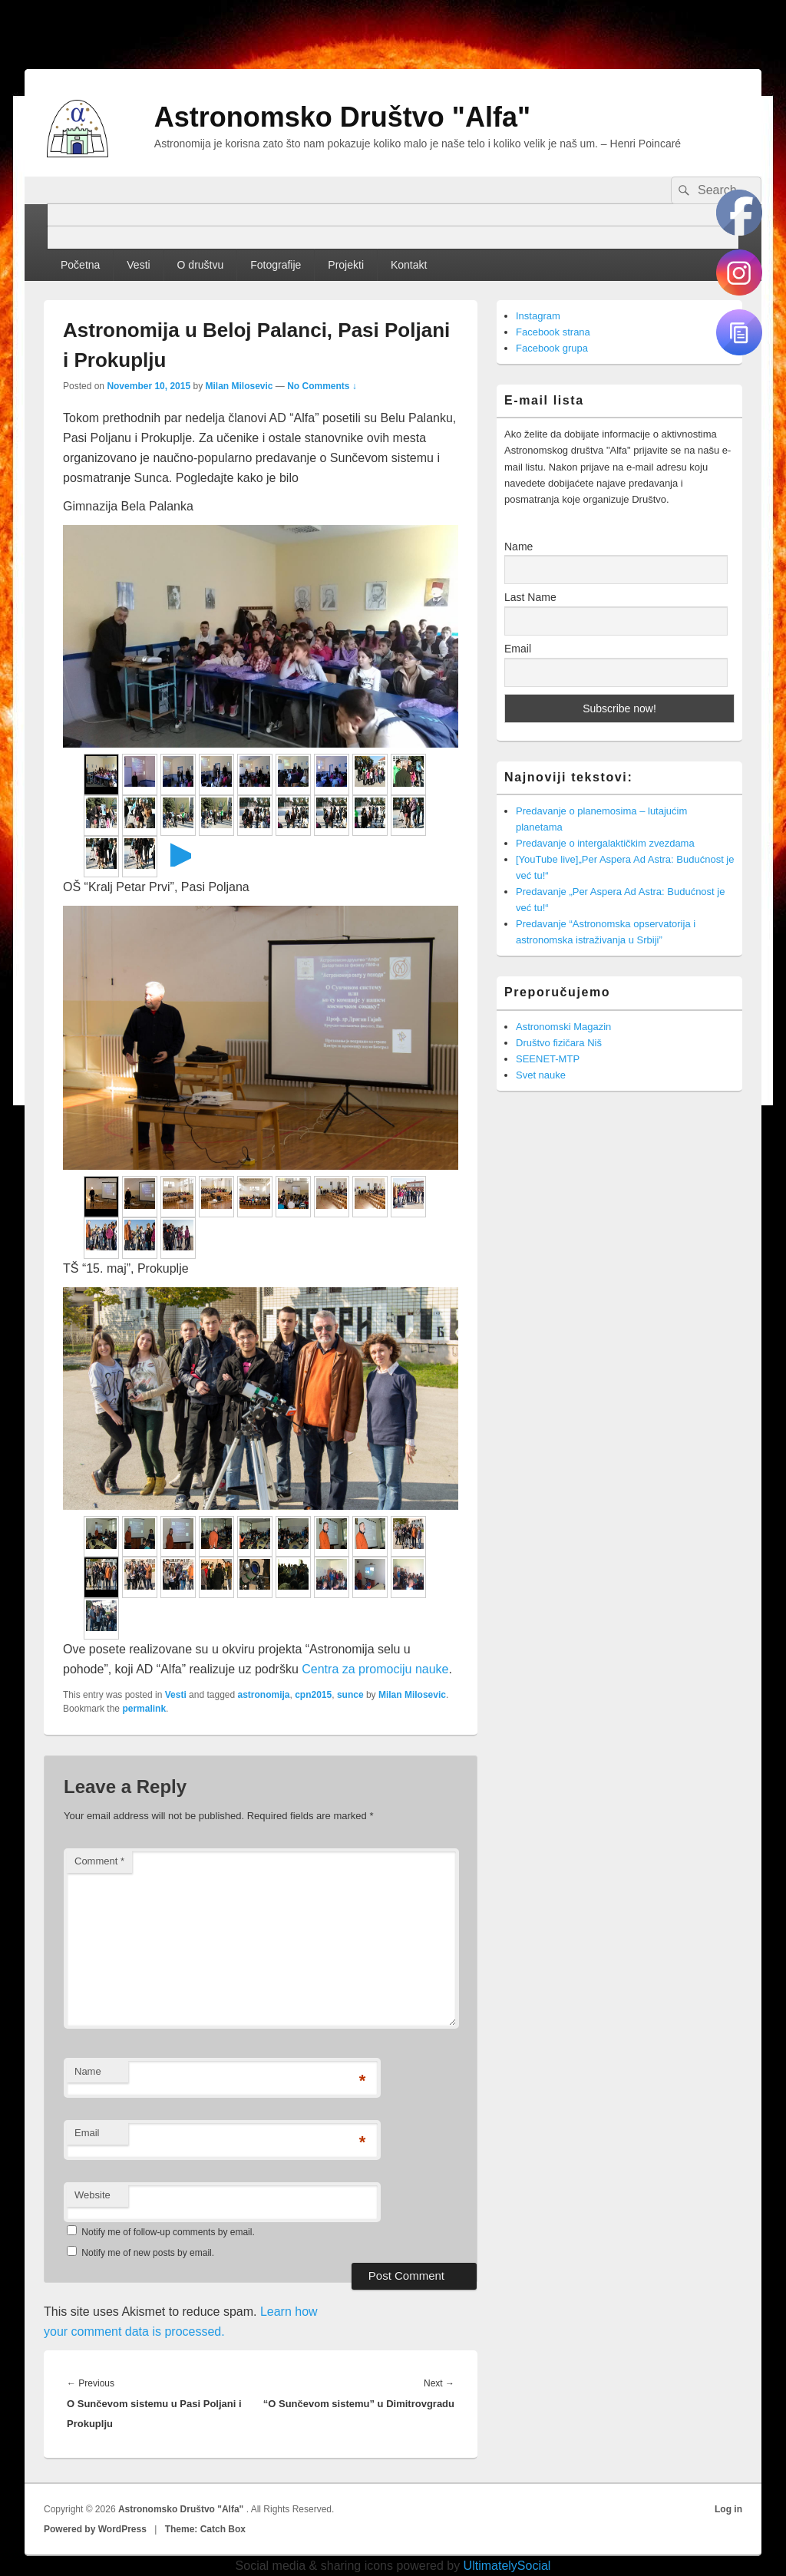  I want to click on Powered by WordPress, so click(95, 2529).